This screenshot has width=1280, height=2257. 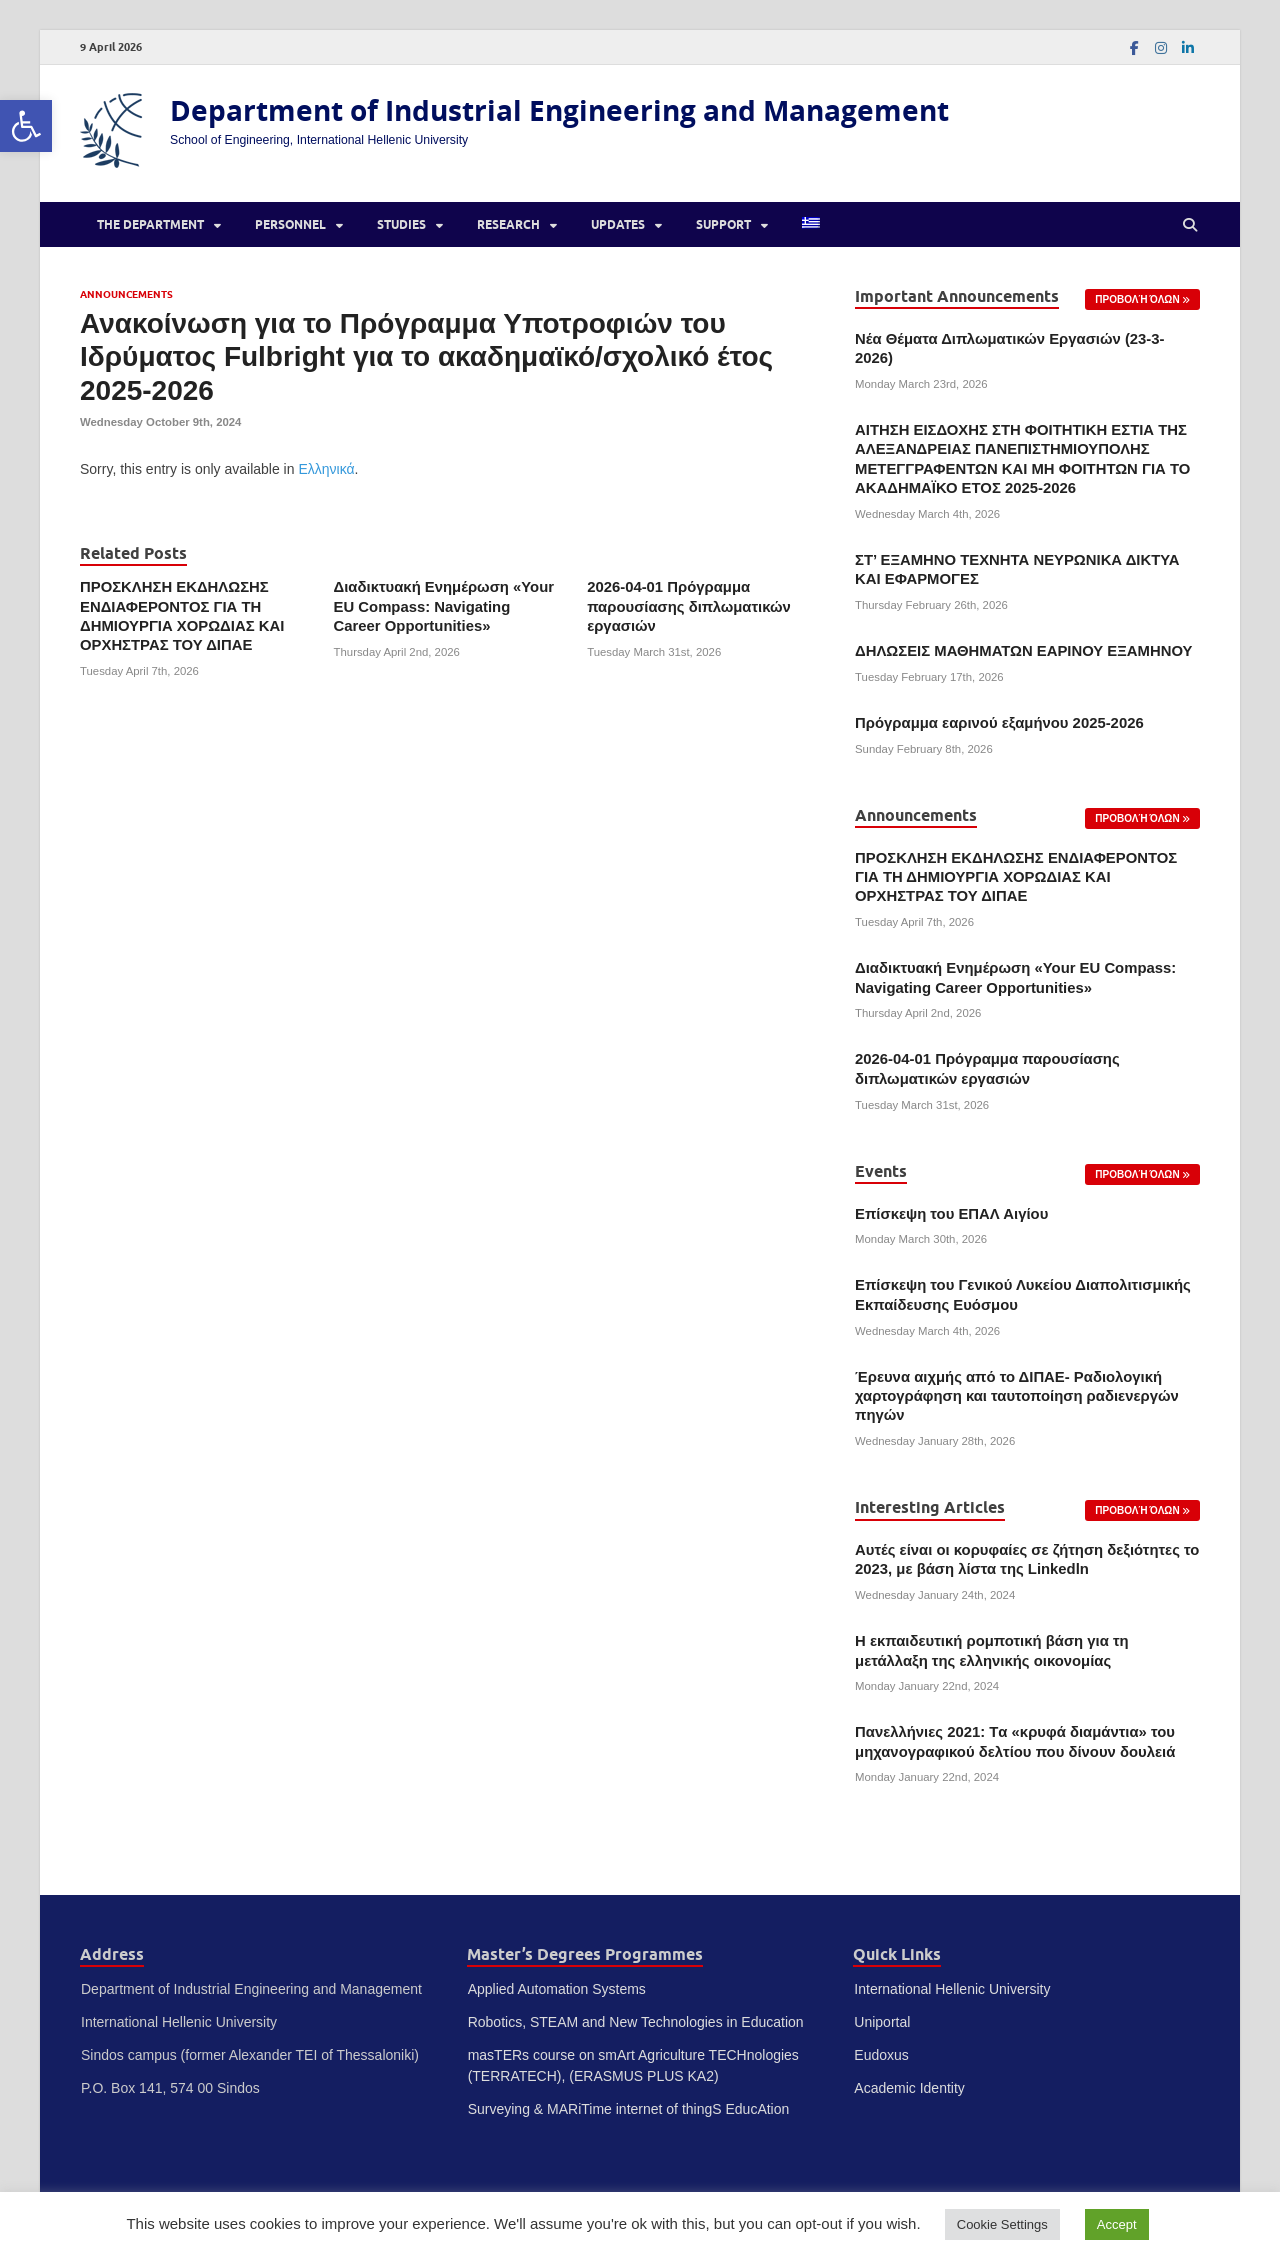 What do you see at coordinates (150, 224) in the screenshot?
I see `The Department [link]` at bounding box center [150, 224].